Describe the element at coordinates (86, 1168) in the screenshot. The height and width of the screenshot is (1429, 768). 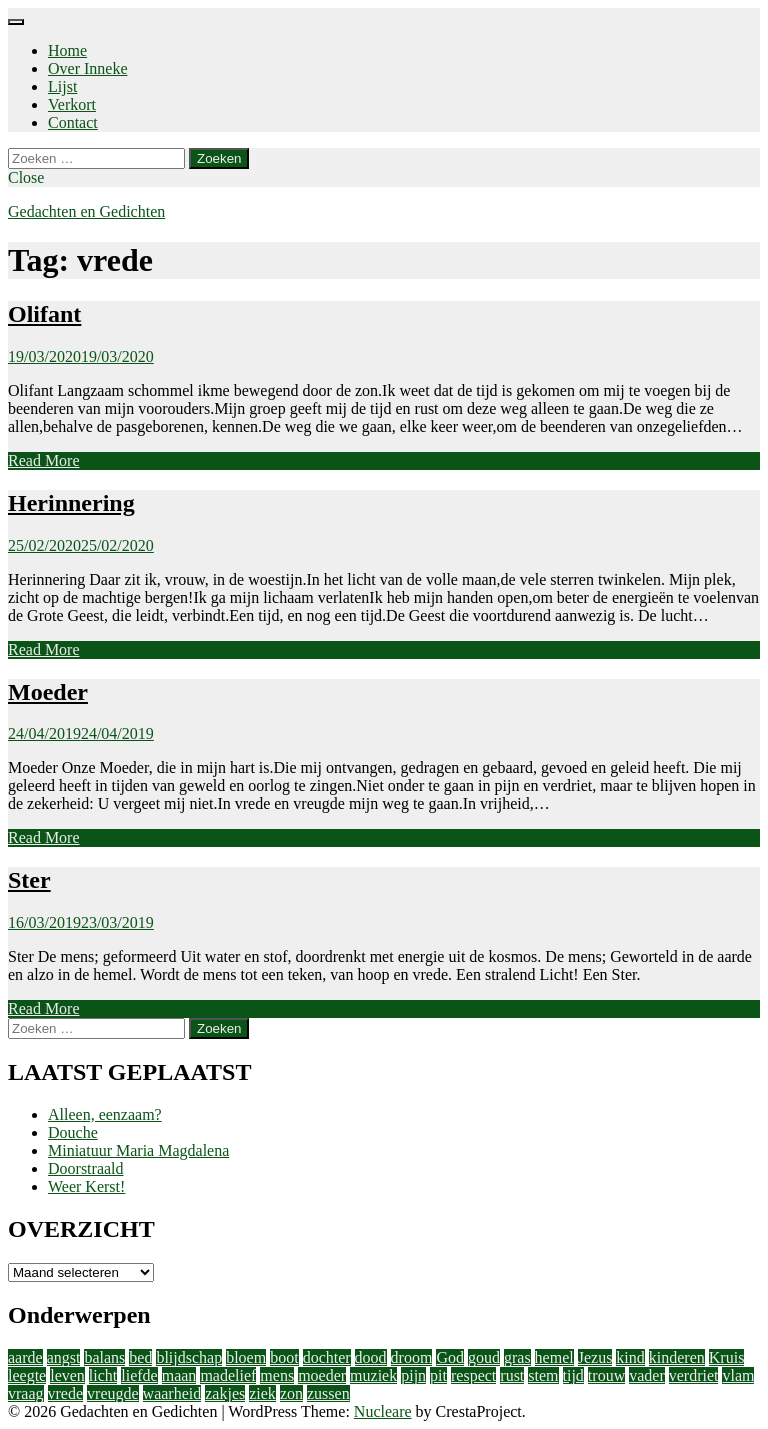
I see `Doorstraald` at that location.